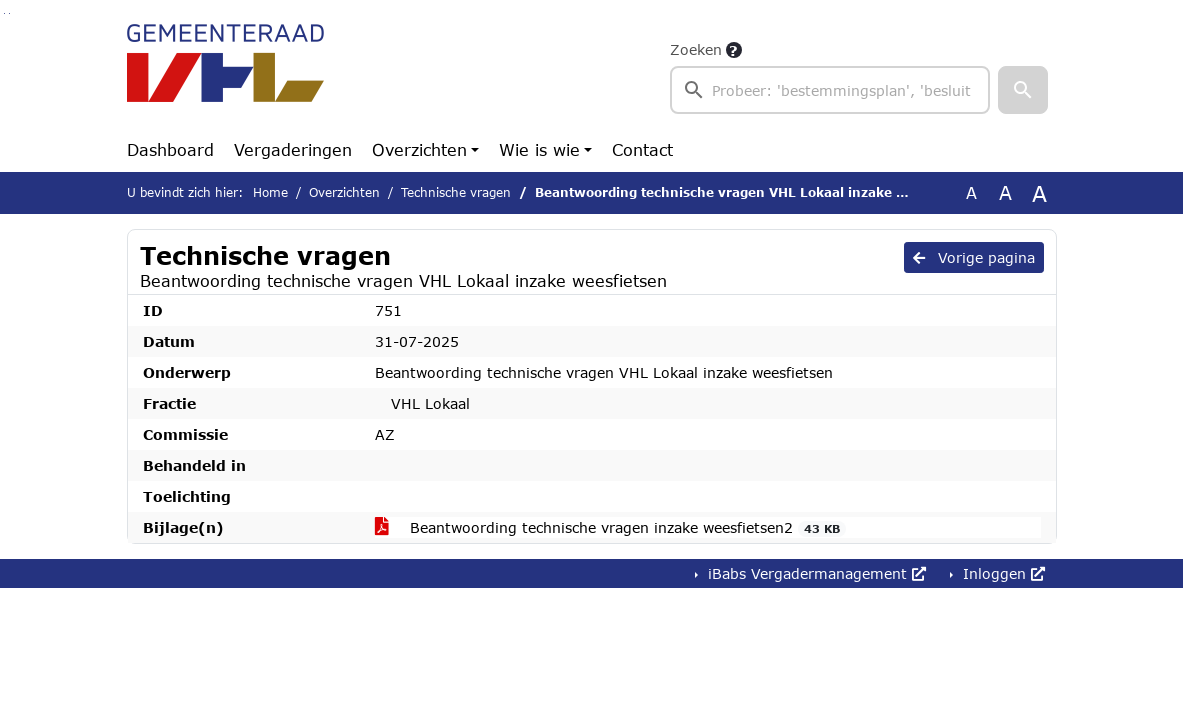 This screenshot has height=720, width=1183. I want to click on Home, so click(270, 192).